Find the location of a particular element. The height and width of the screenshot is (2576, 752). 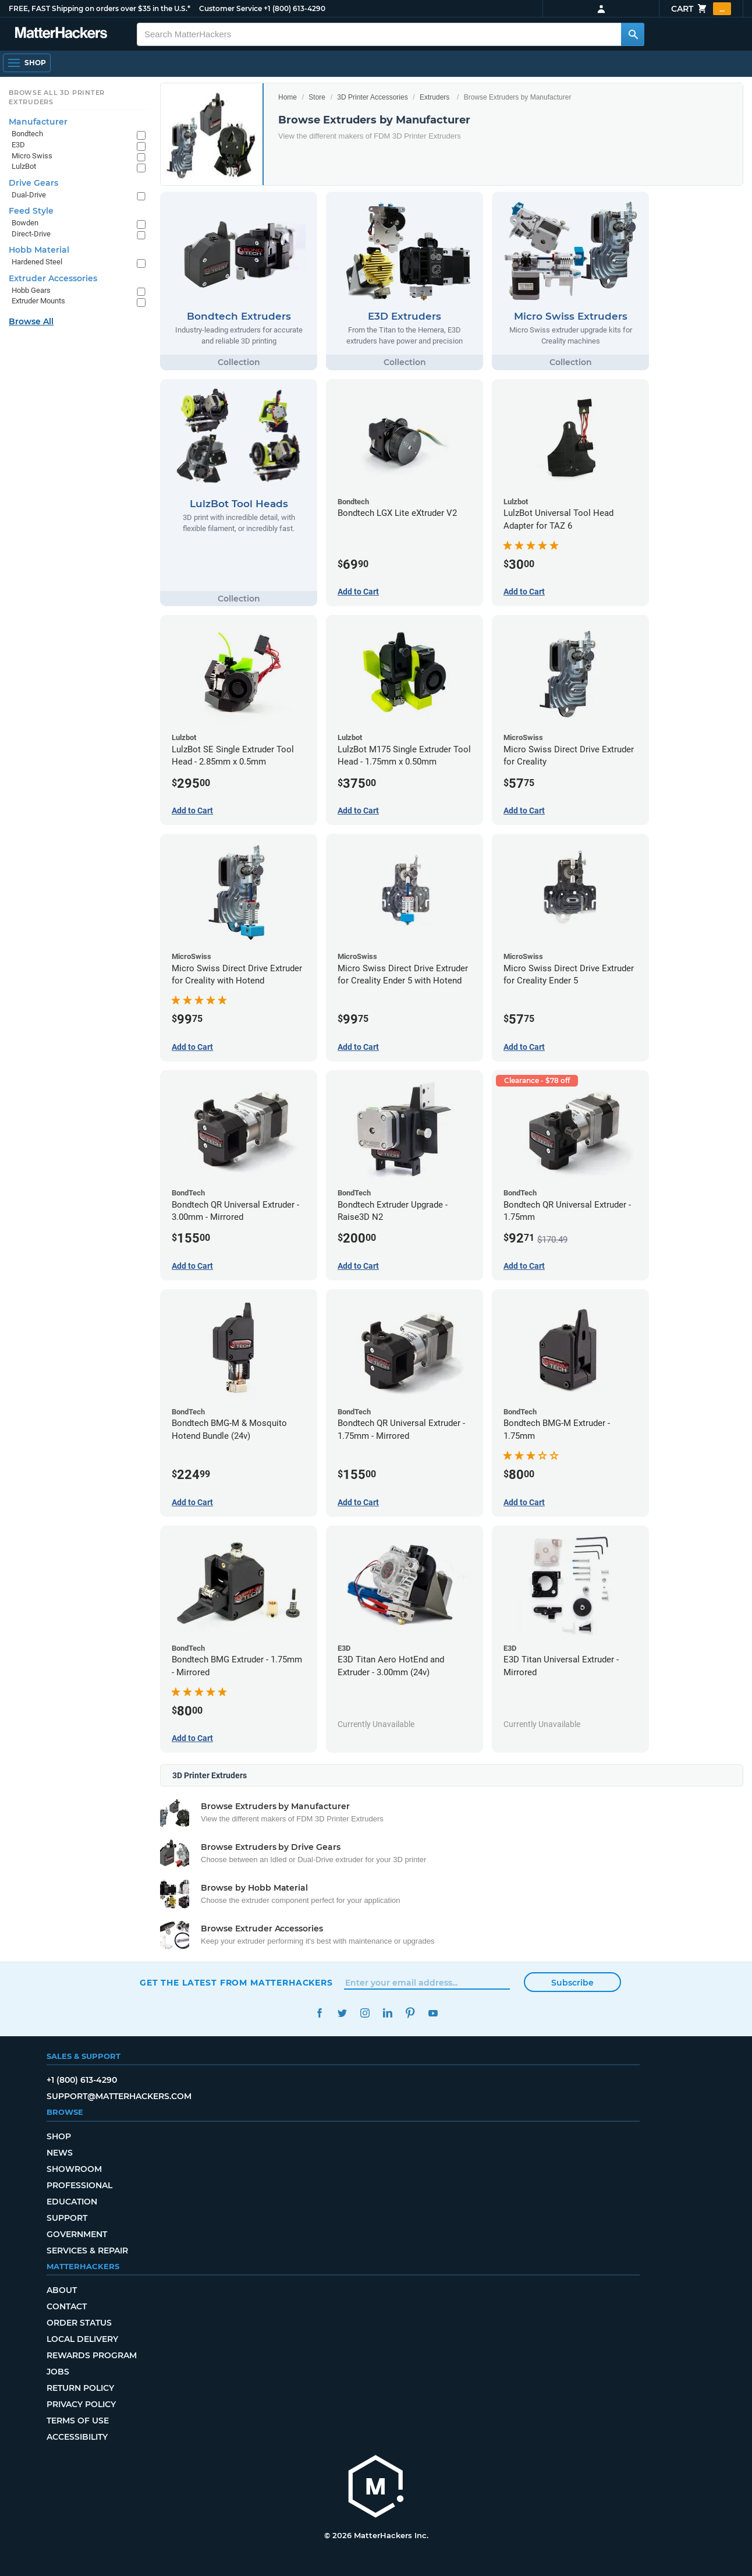

Bowden is located at coordinates (25, 222).